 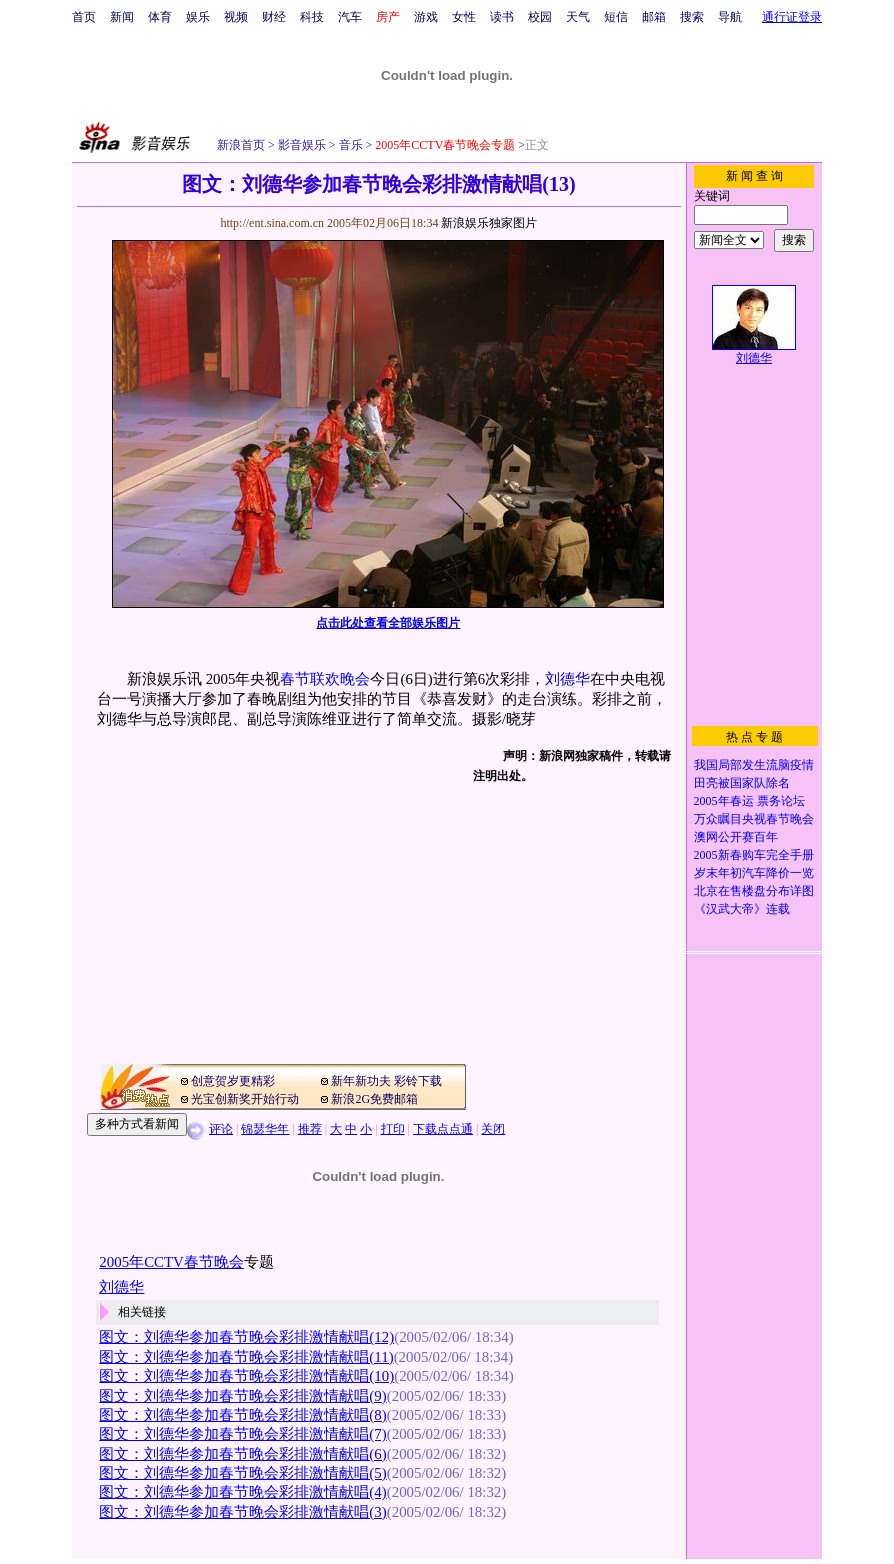 I want to click on 体育, so click(x=160, y=17).